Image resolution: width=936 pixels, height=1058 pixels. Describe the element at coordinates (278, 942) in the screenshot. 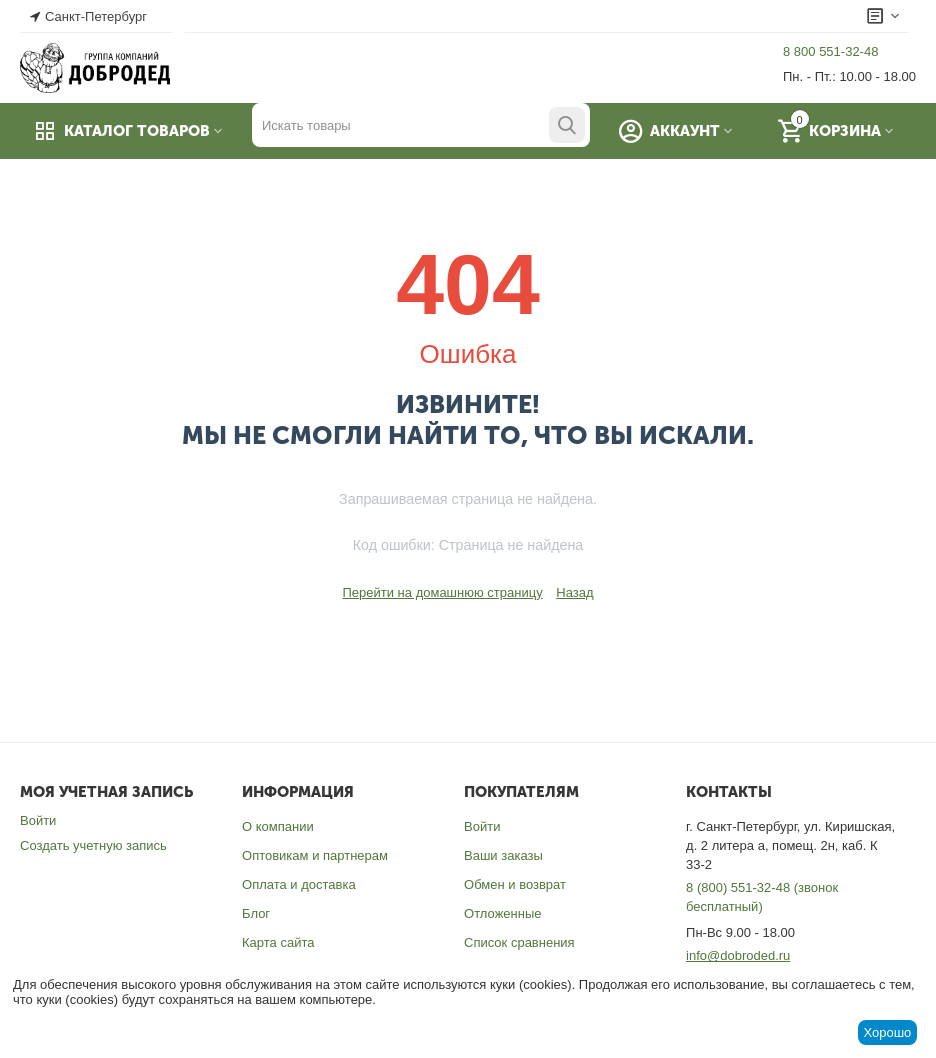

I see `Карта сайта` at that location.